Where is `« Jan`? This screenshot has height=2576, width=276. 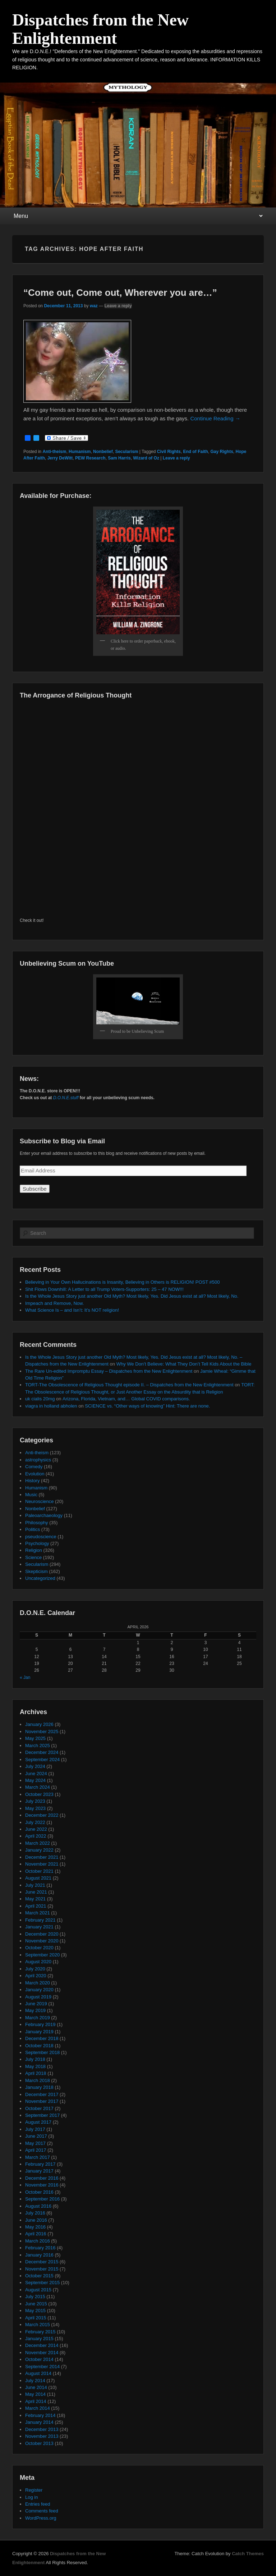 « Jan is located at coordinates (25, 1677).